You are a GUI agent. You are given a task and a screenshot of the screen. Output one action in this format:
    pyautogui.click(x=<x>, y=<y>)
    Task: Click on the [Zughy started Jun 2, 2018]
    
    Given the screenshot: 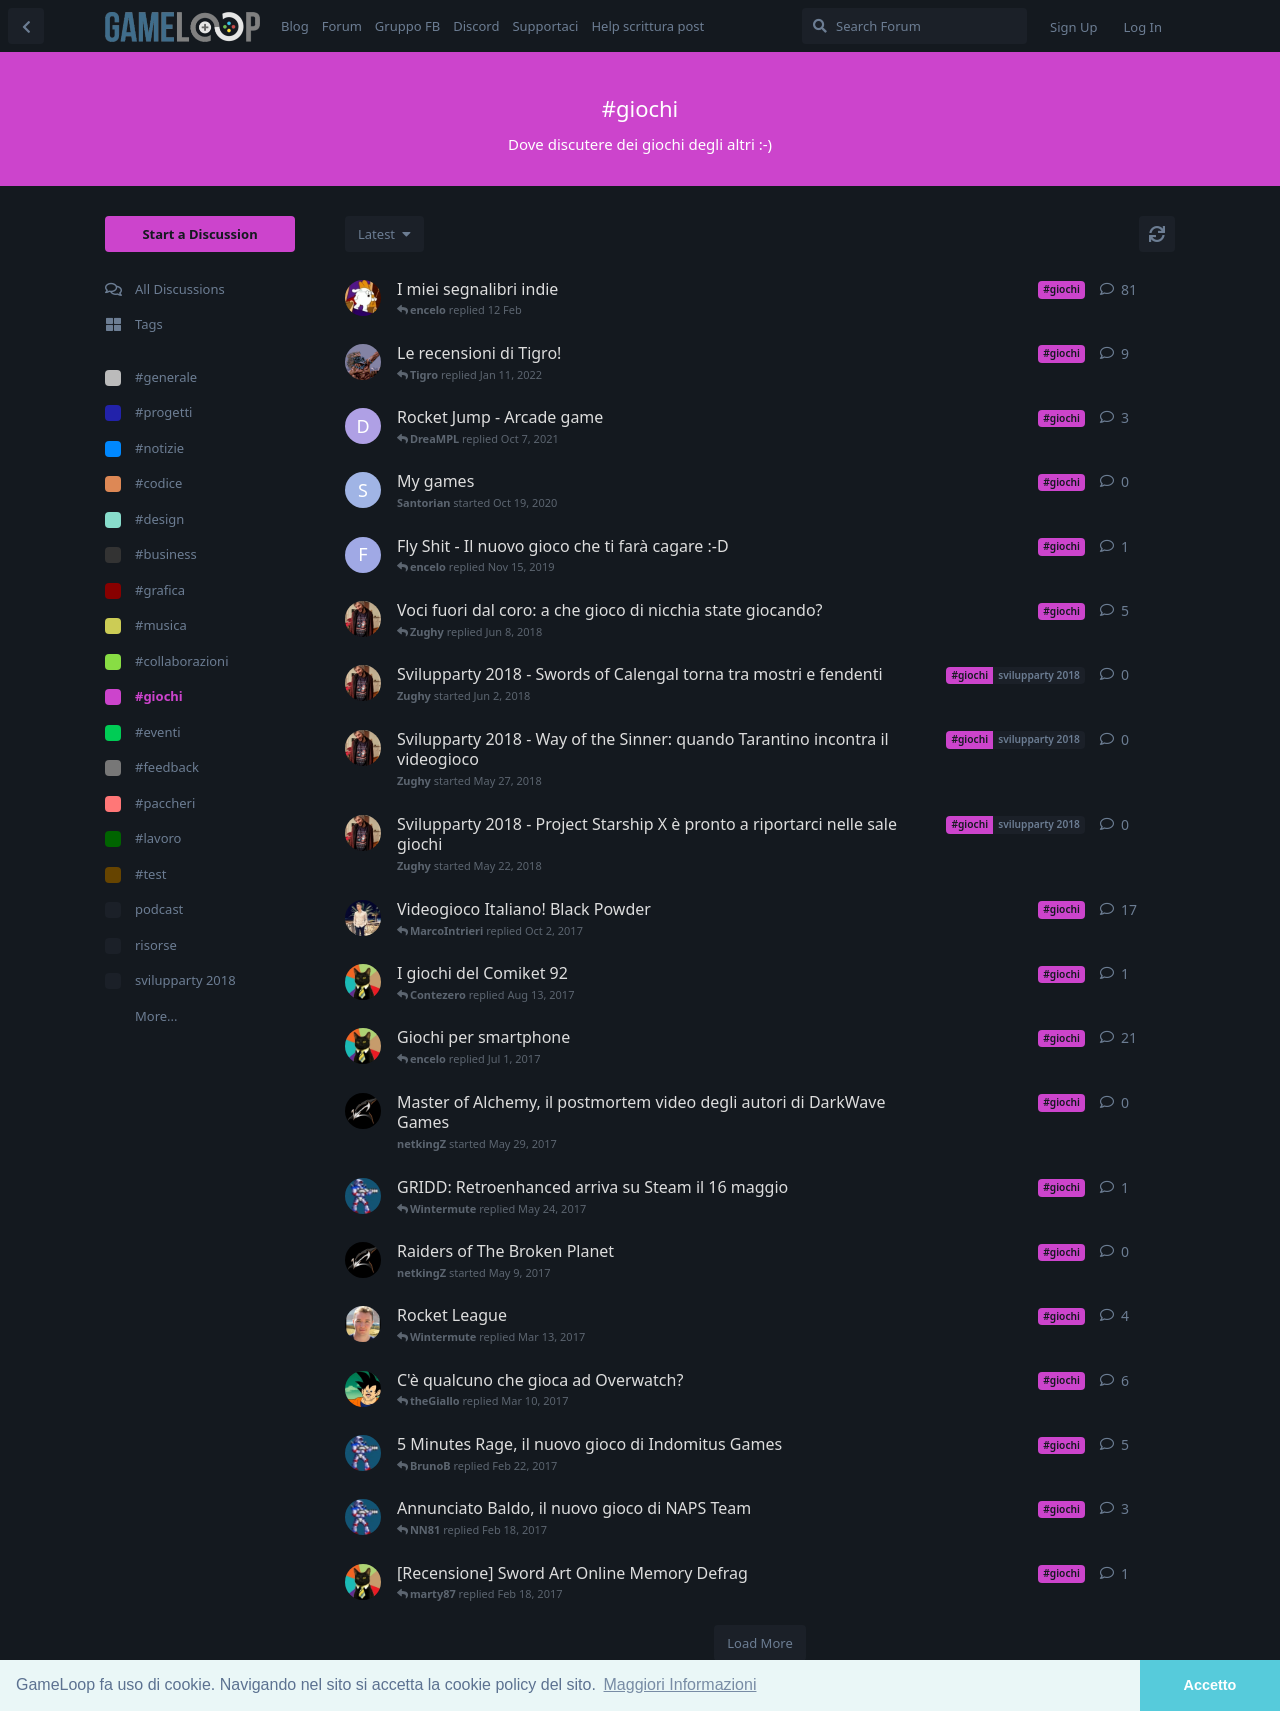 What is the action you would take?
    pyautogui.click(x=363, y=683)
    